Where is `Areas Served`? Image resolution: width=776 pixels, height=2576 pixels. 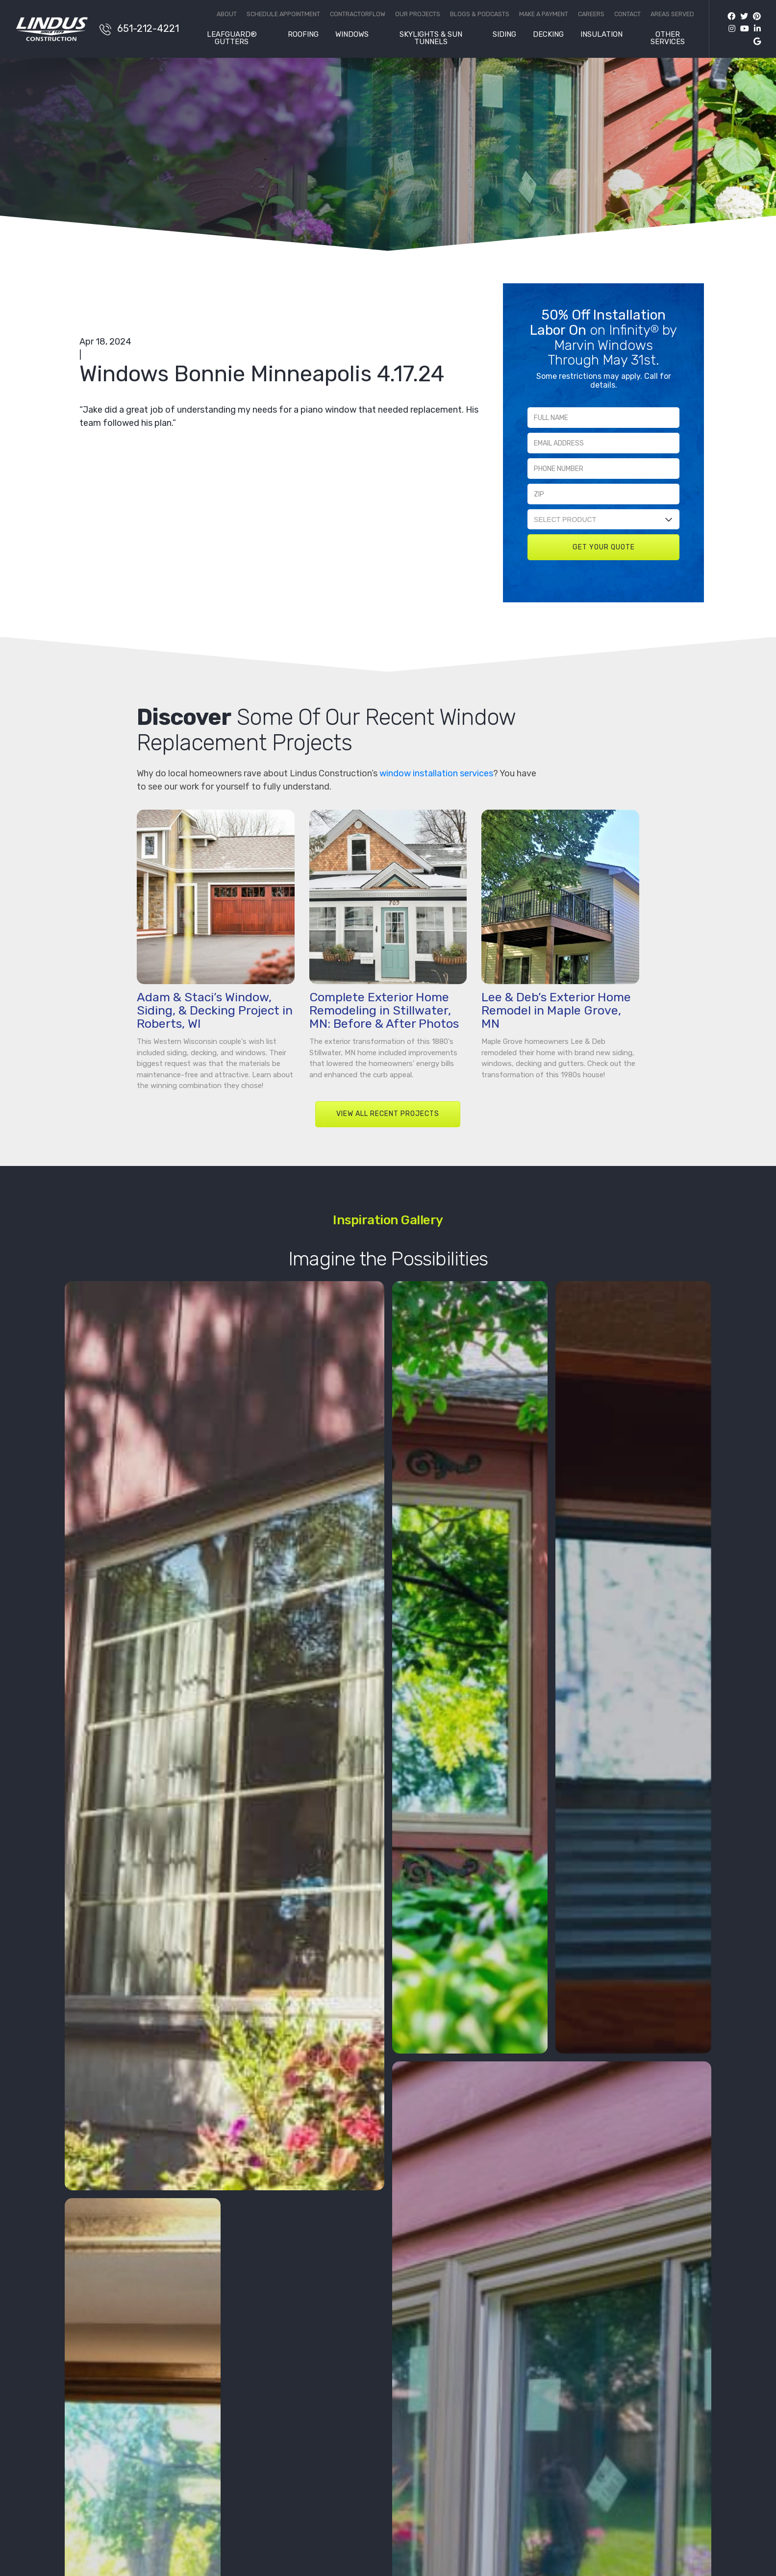
Areas Served is located at coordinates (672, 14).